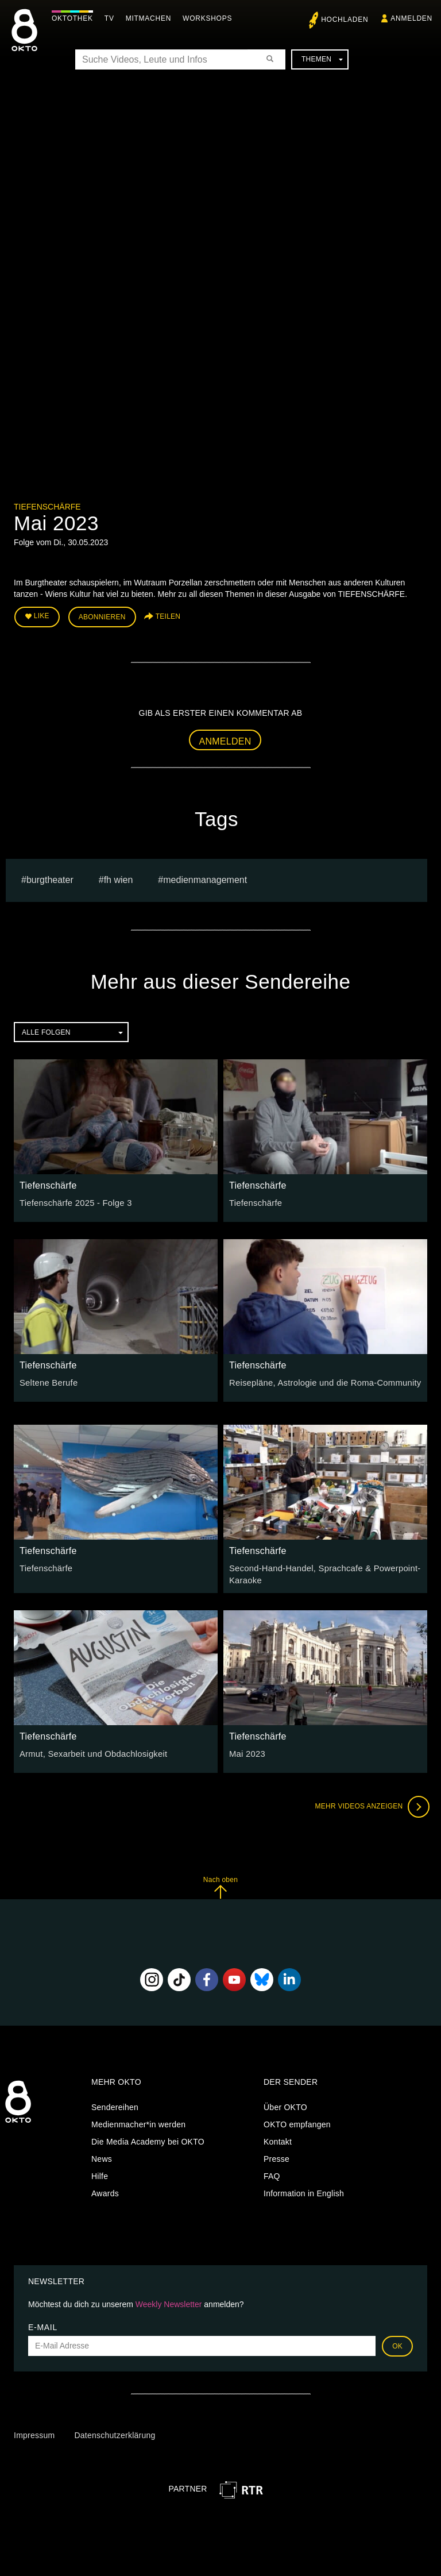 The width and height of the screenshot is (441, 2576). Describe the element at coordinates (138, 2121) in the screenshot. I see `Medienmacher*in werden` at that location.